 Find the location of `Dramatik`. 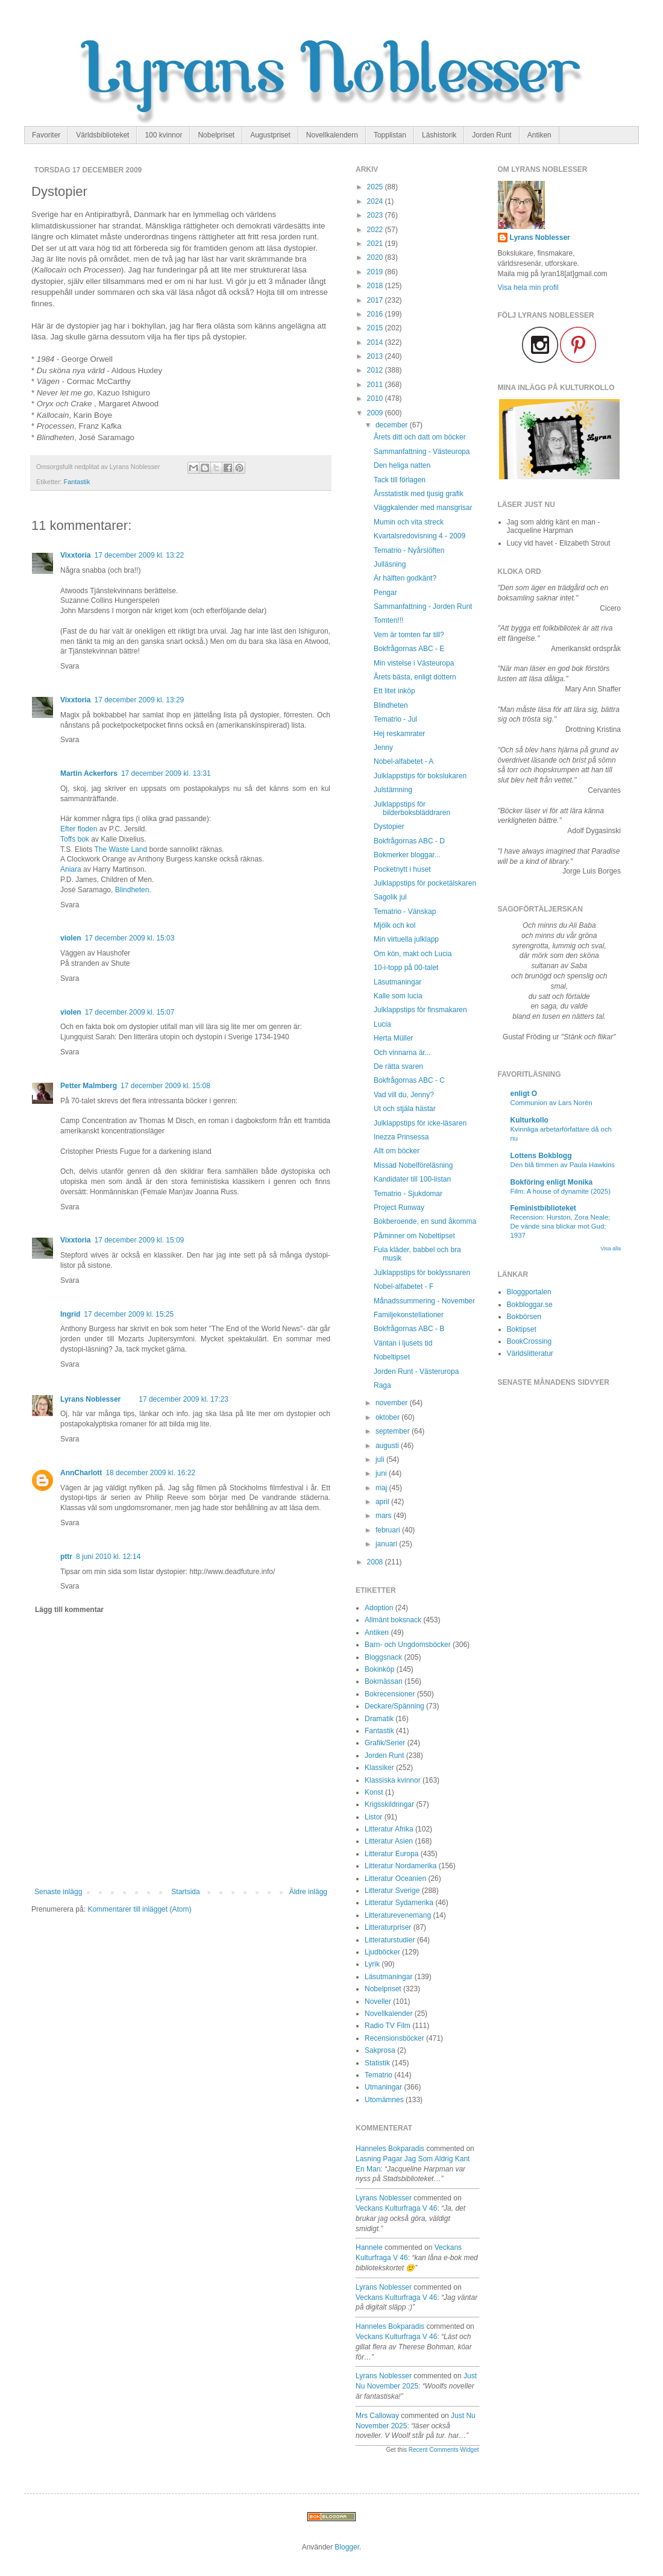

Dramatik is located at coordinates (379, 1719).